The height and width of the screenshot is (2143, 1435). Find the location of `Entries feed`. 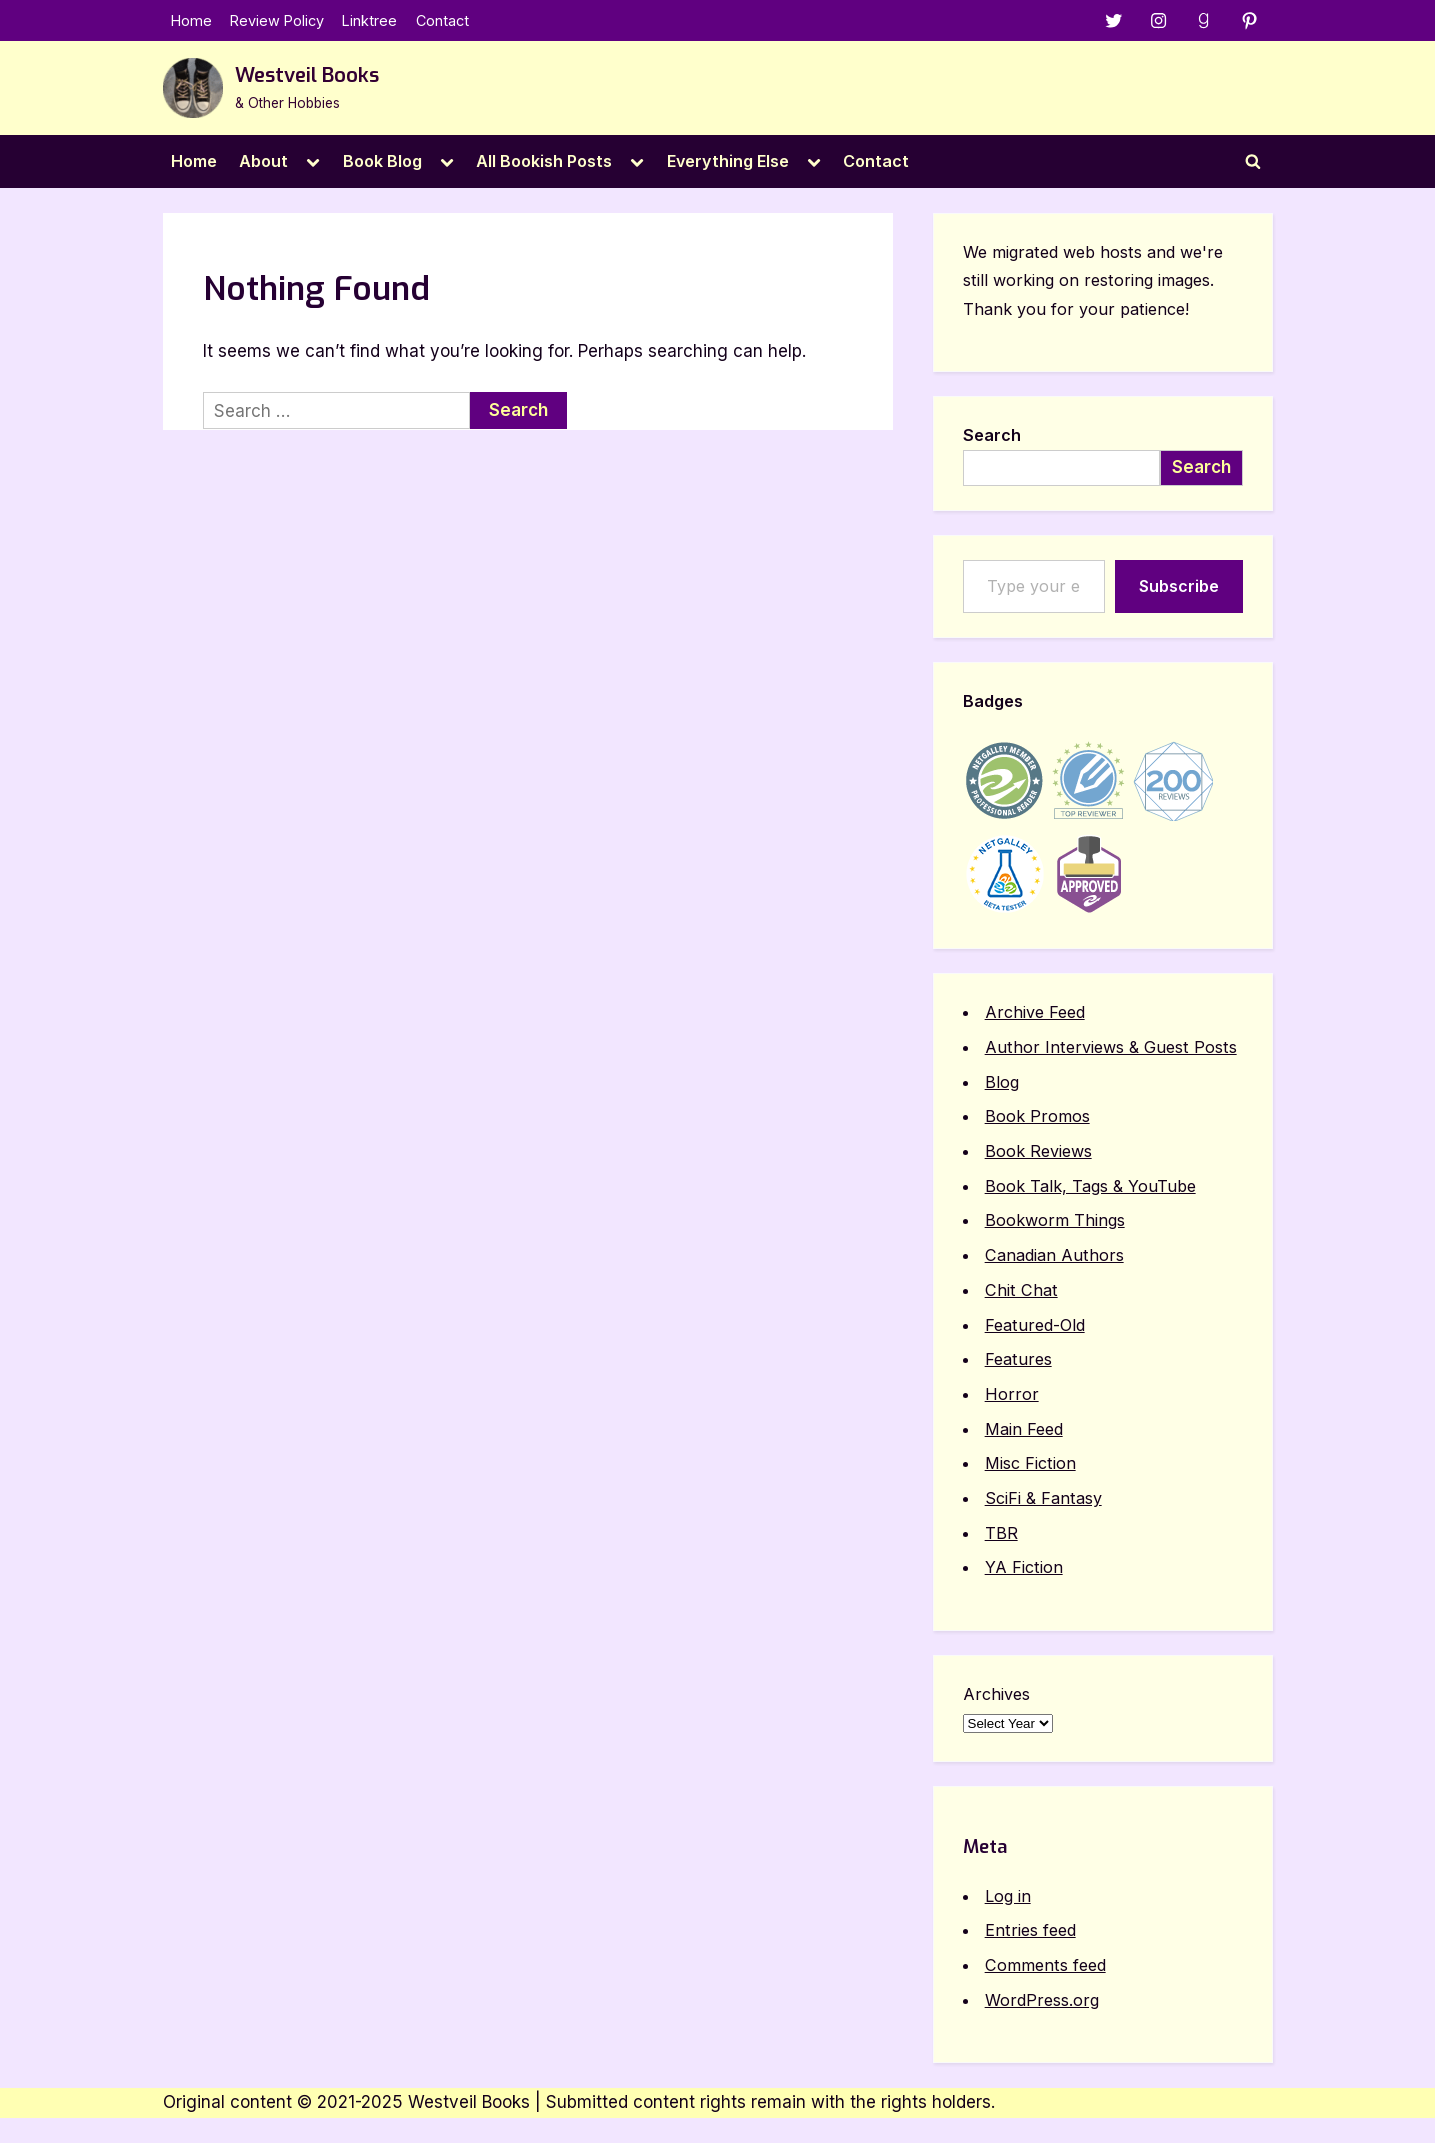

Entries feed is located at coordinates (1030, 1930).